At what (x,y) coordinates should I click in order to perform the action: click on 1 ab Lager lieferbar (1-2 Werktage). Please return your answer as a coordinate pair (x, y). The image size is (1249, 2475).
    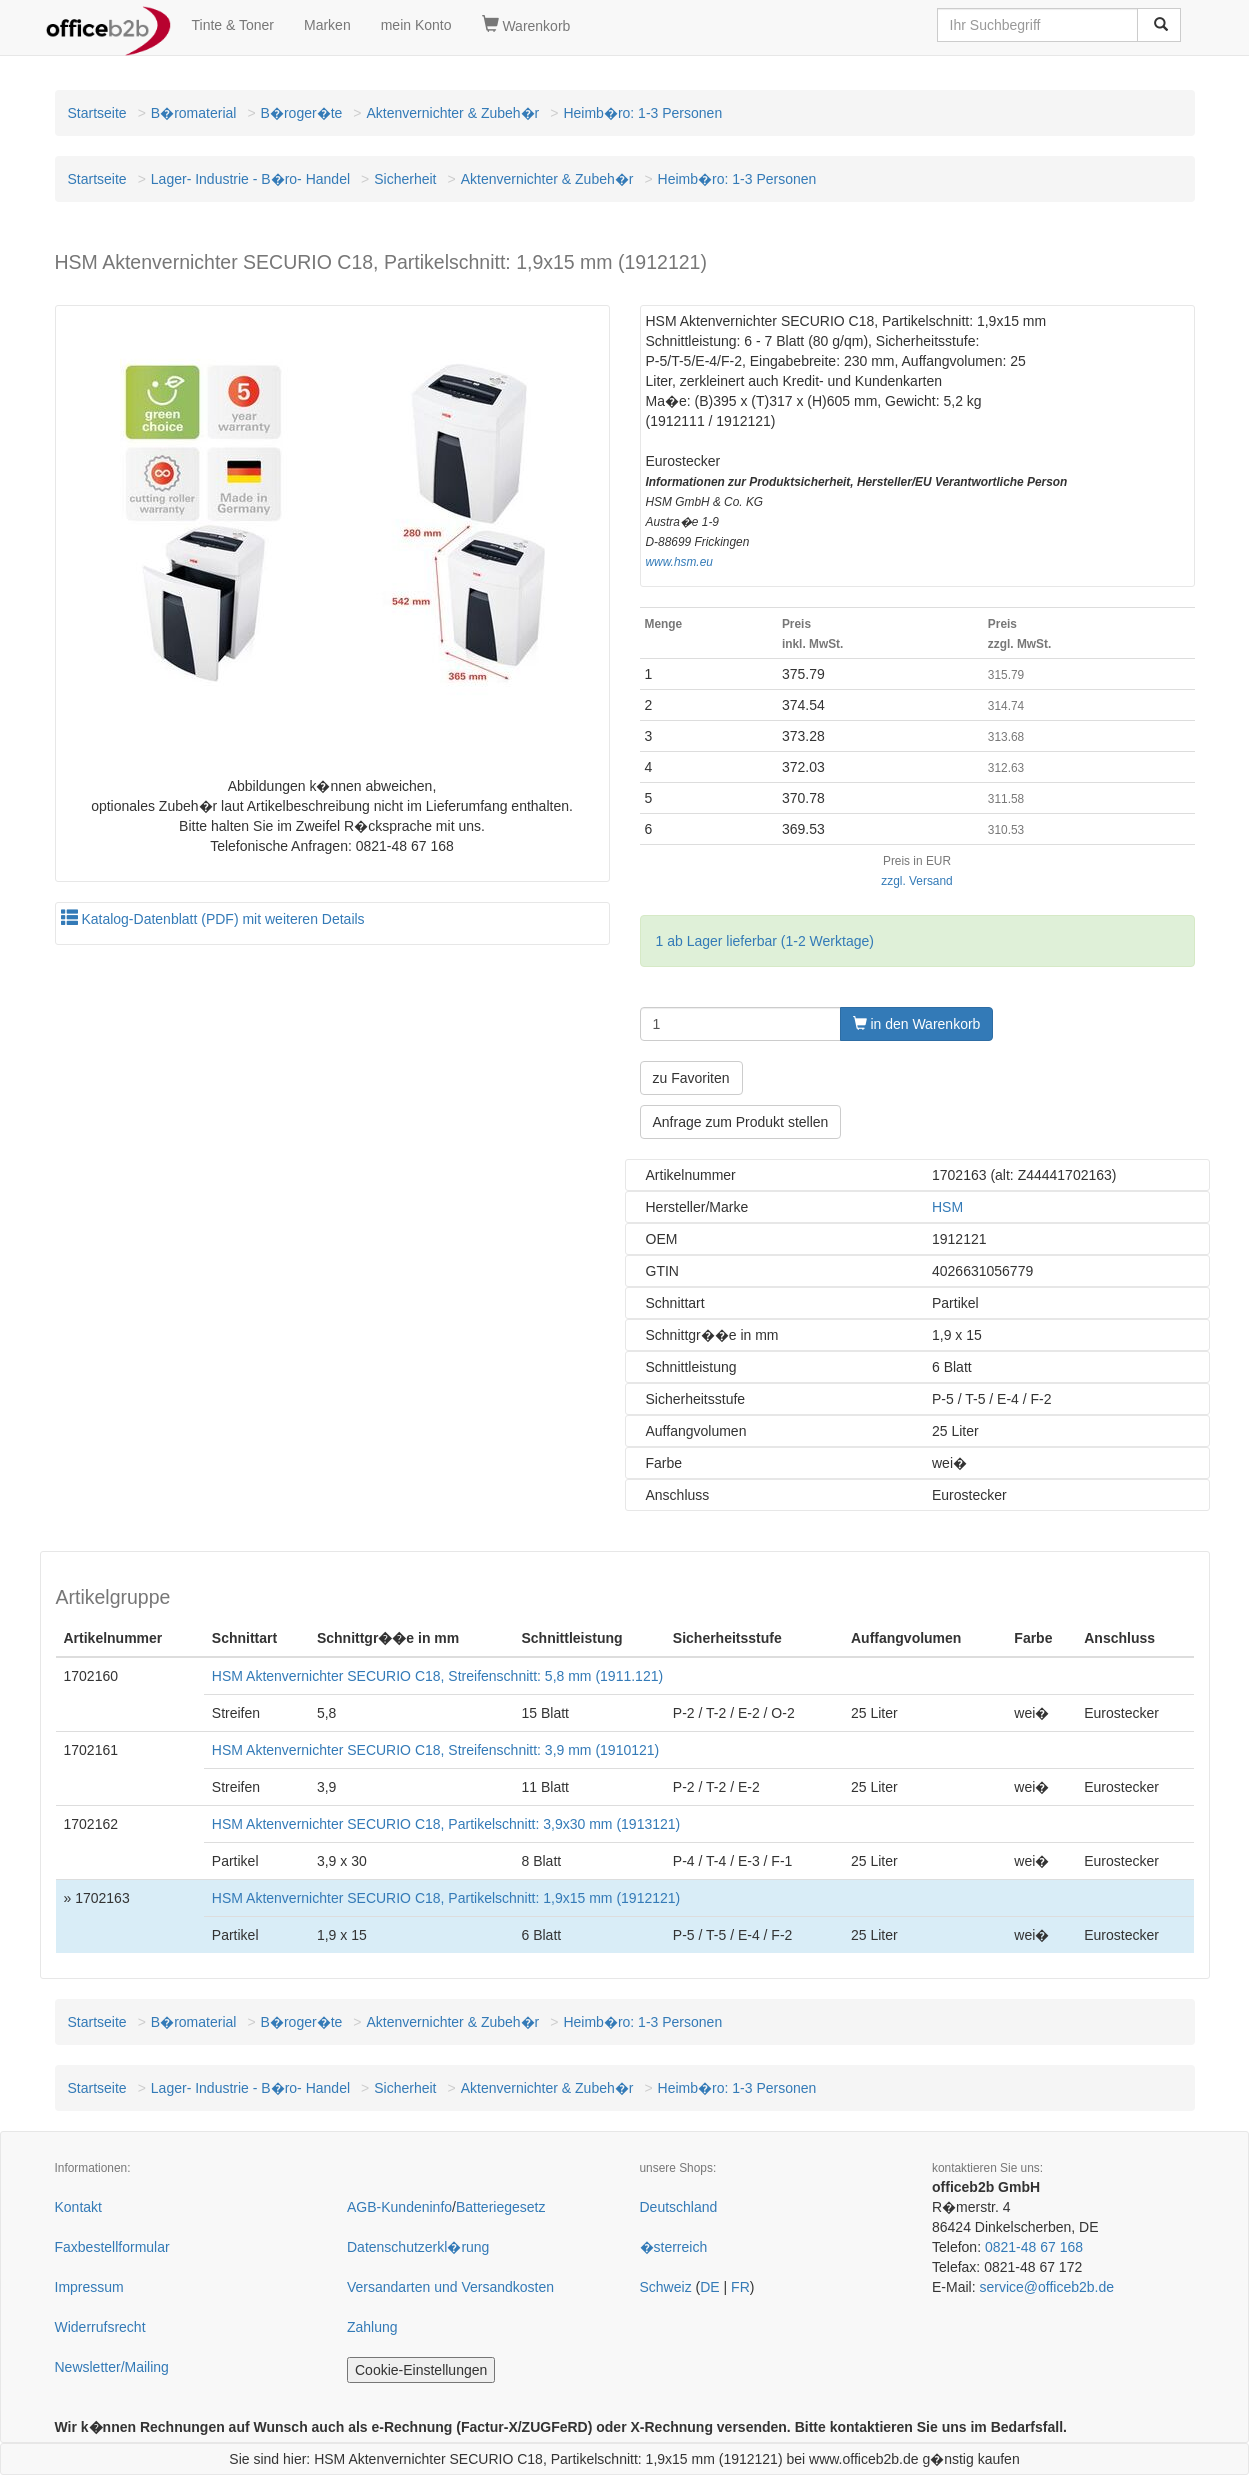
    Looking at the image, I should click on (765, 941).